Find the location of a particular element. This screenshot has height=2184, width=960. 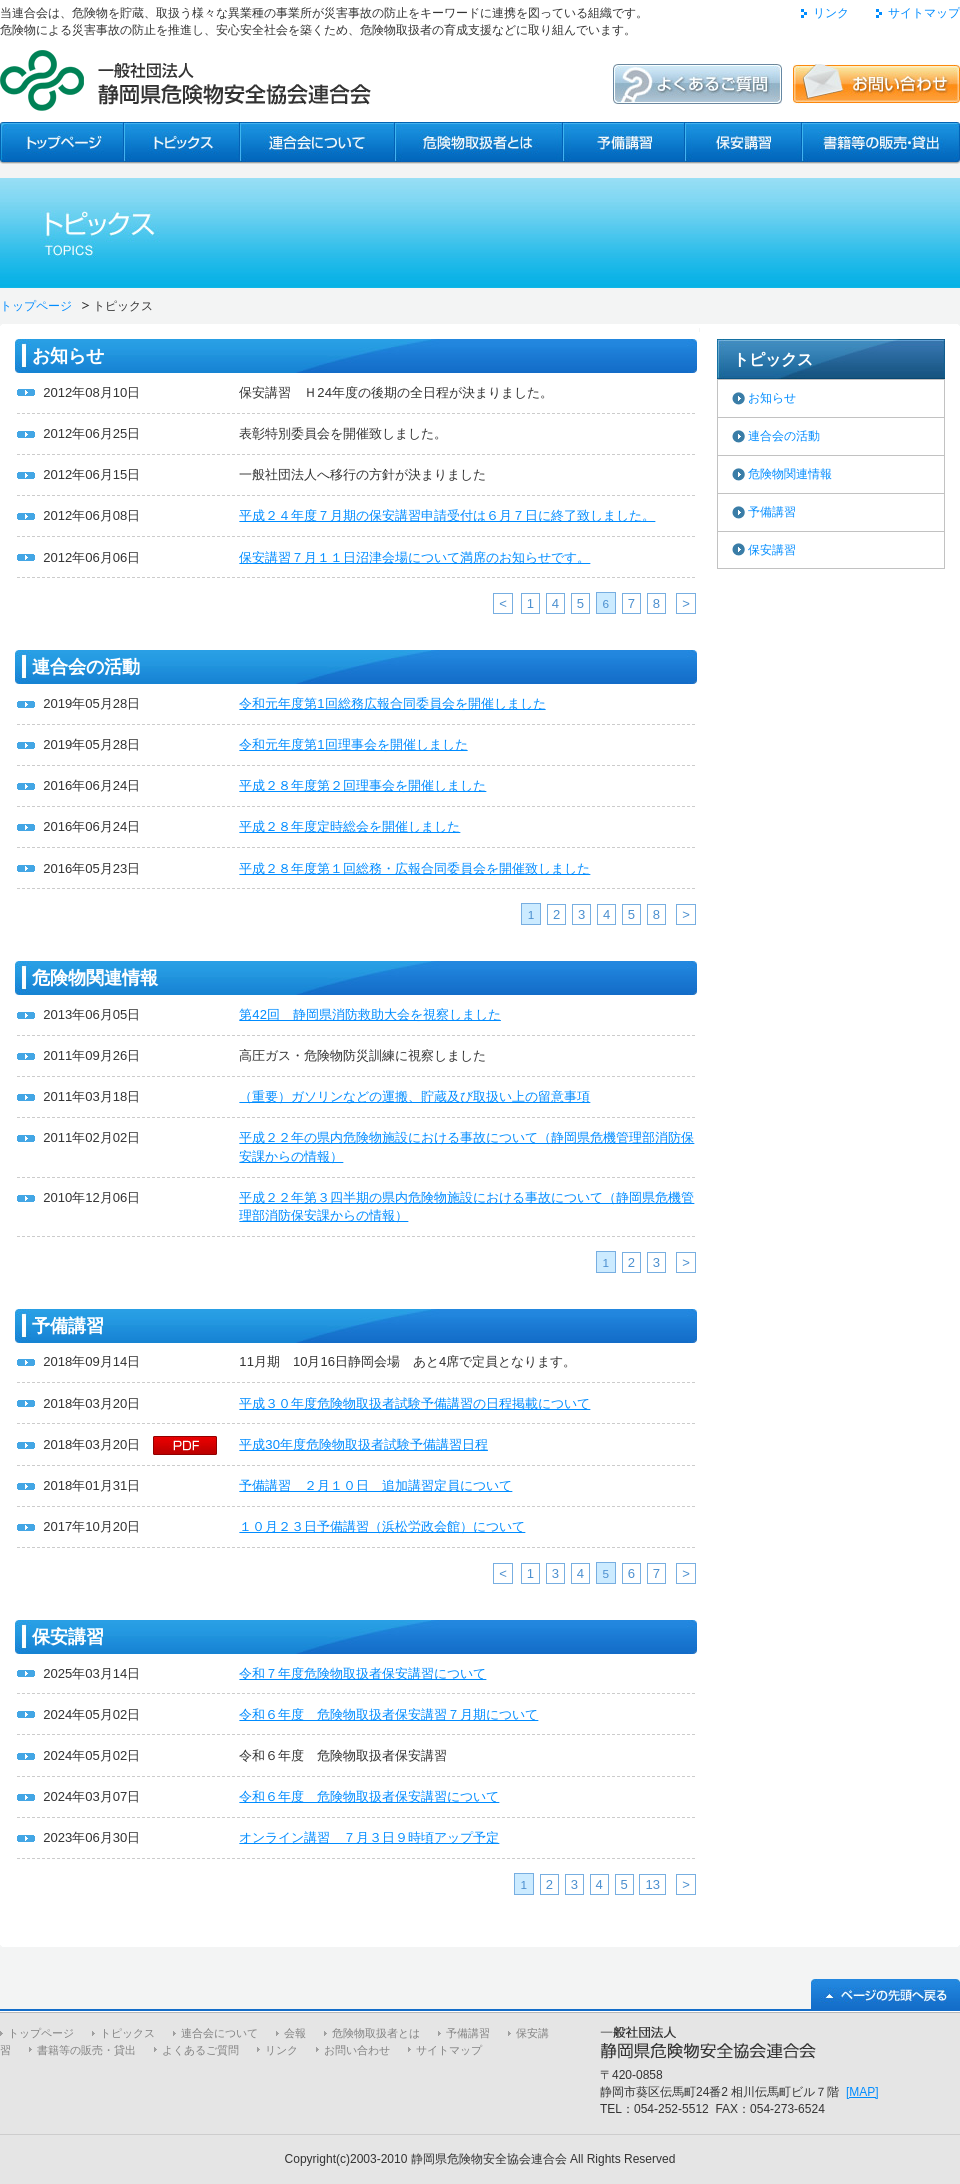

令和６年度 危険物取扱者保安講習について is located at coordinates (369, 1796).